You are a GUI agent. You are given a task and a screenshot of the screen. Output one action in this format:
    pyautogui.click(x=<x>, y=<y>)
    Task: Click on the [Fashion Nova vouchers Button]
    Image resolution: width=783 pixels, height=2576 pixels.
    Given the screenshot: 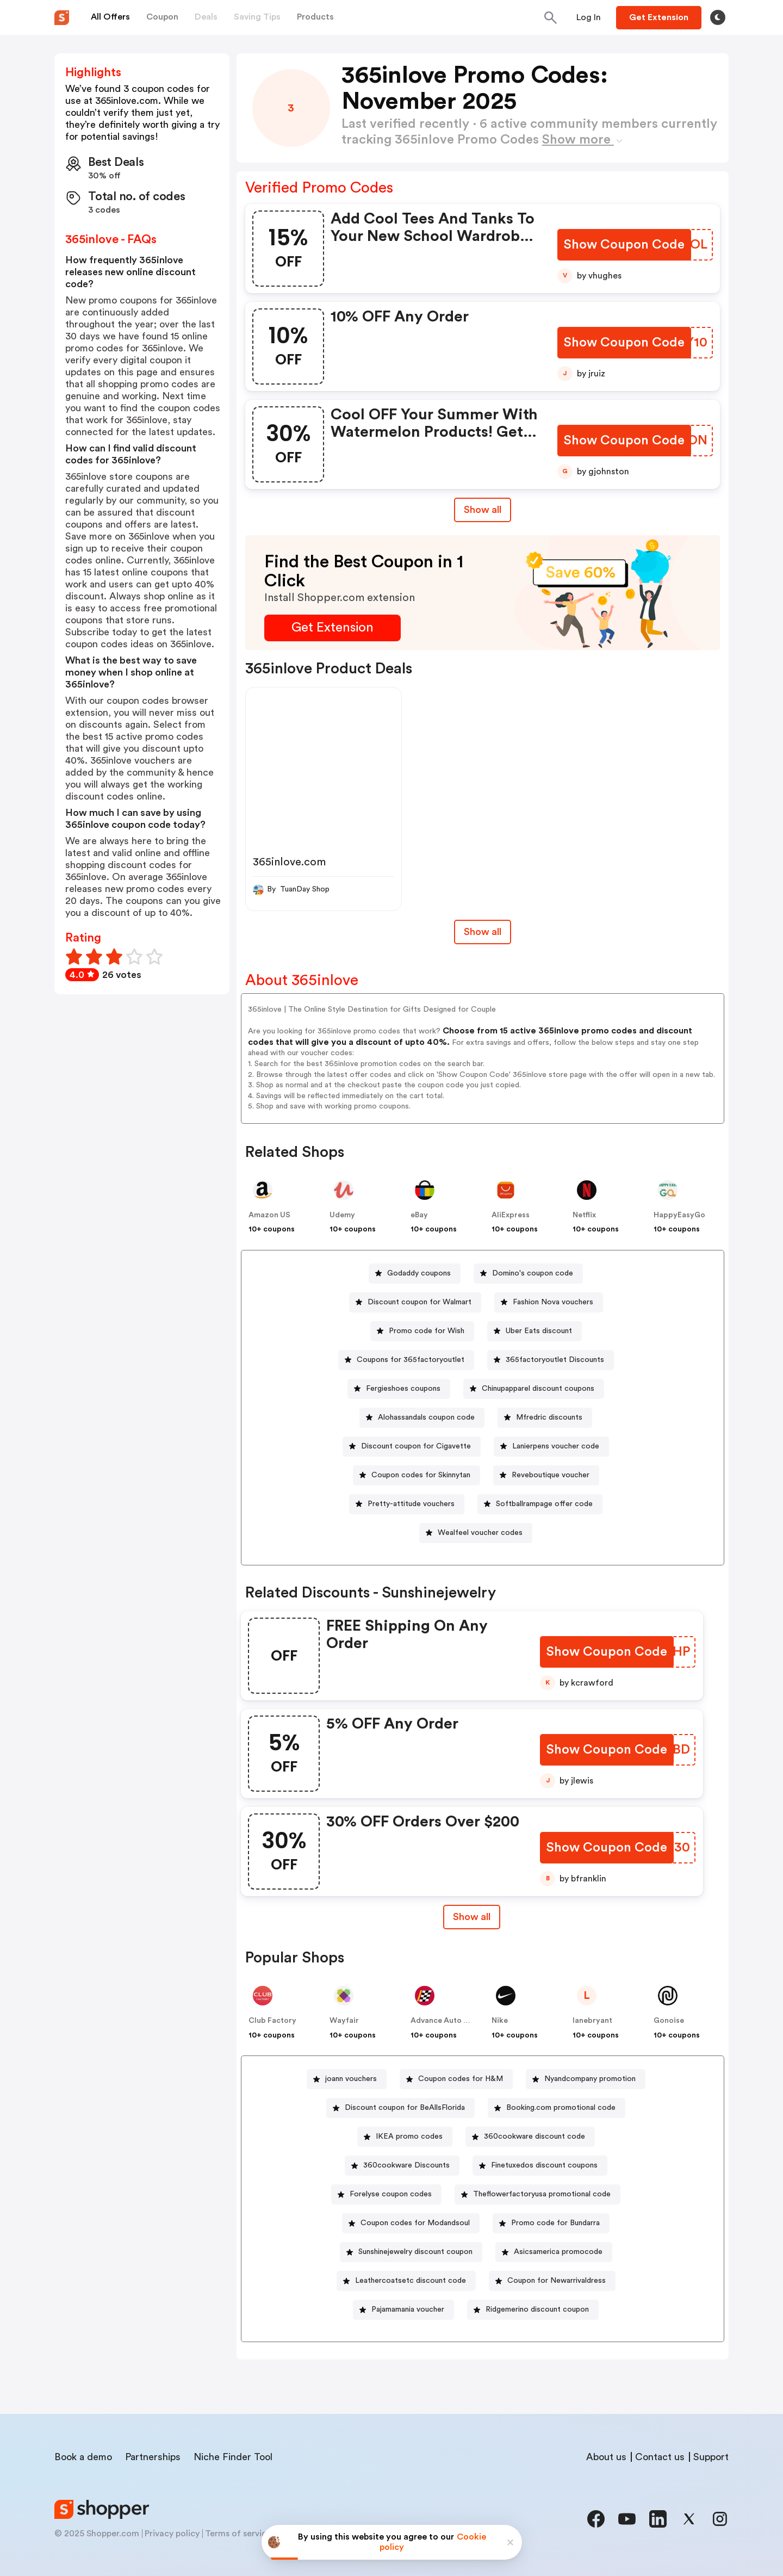 What is the action you would take?
    pyautogui.click(x=548, y=1302)
    